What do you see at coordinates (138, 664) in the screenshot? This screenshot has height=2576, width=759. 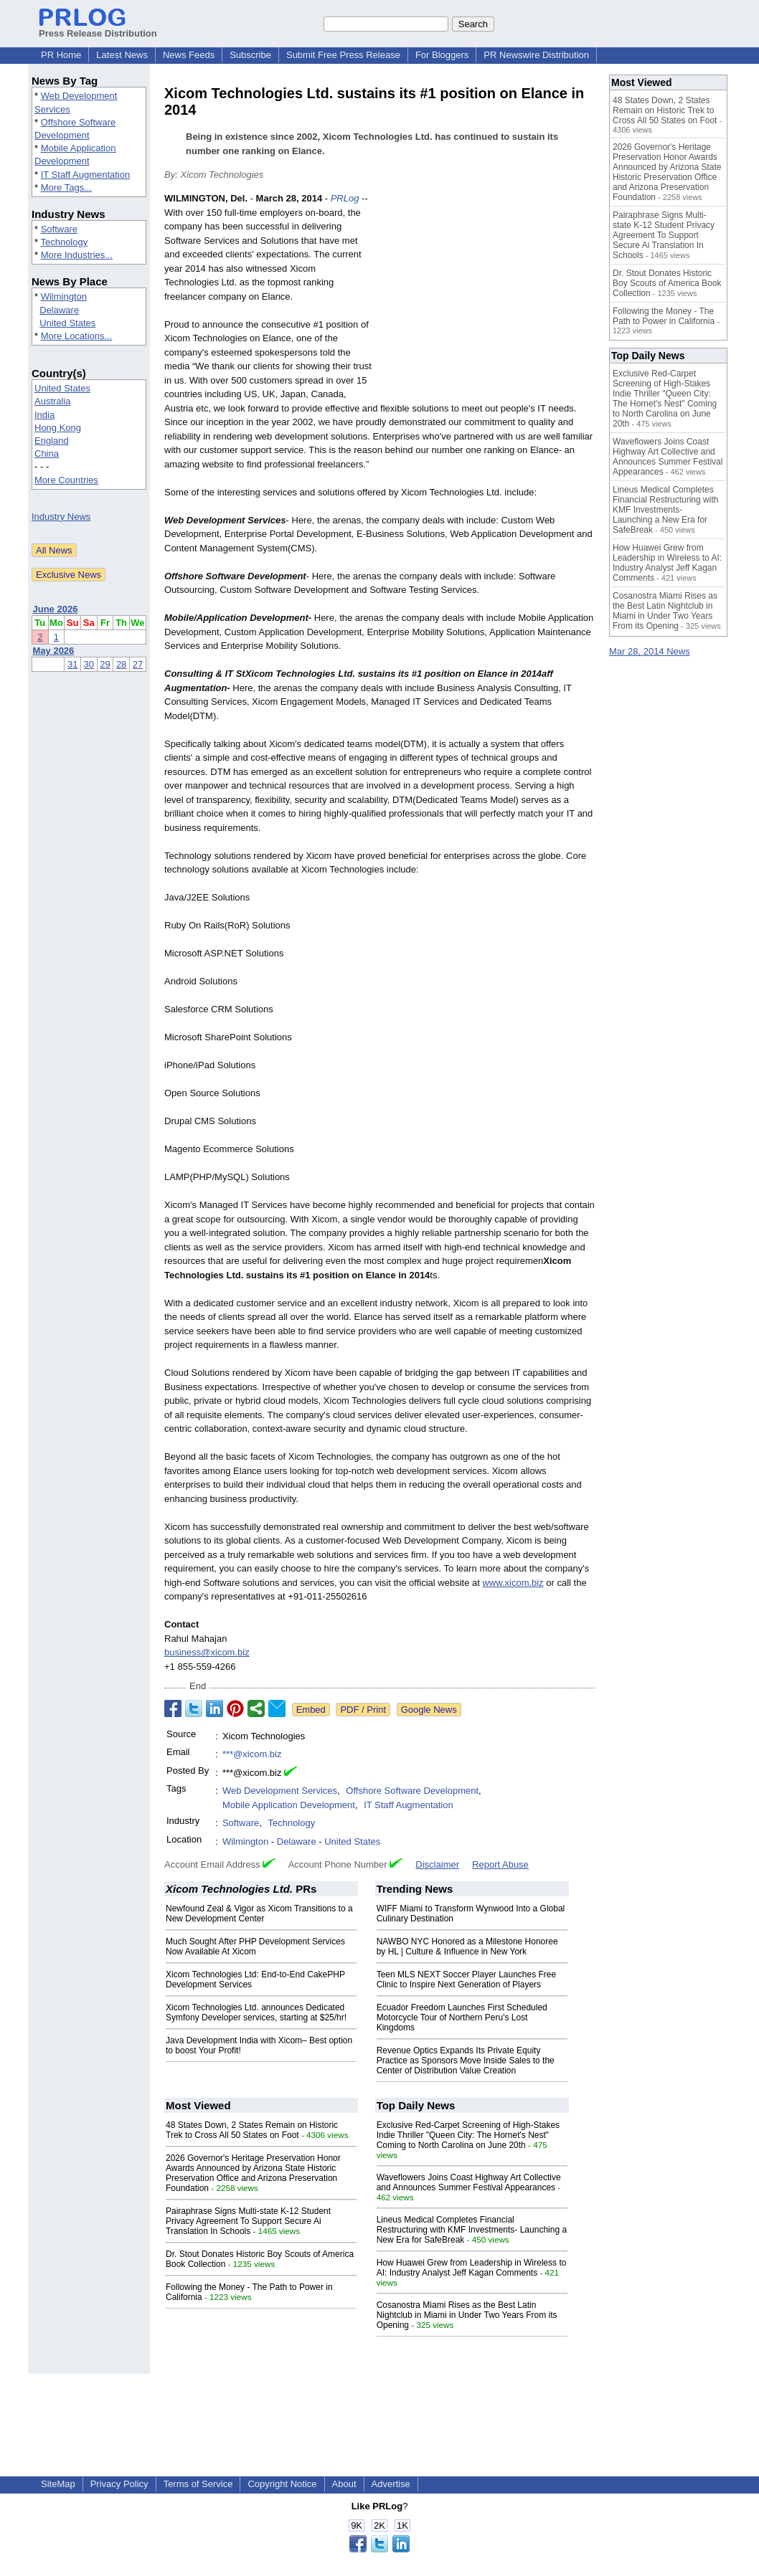 I see `27` at bounding box center [138, 664].